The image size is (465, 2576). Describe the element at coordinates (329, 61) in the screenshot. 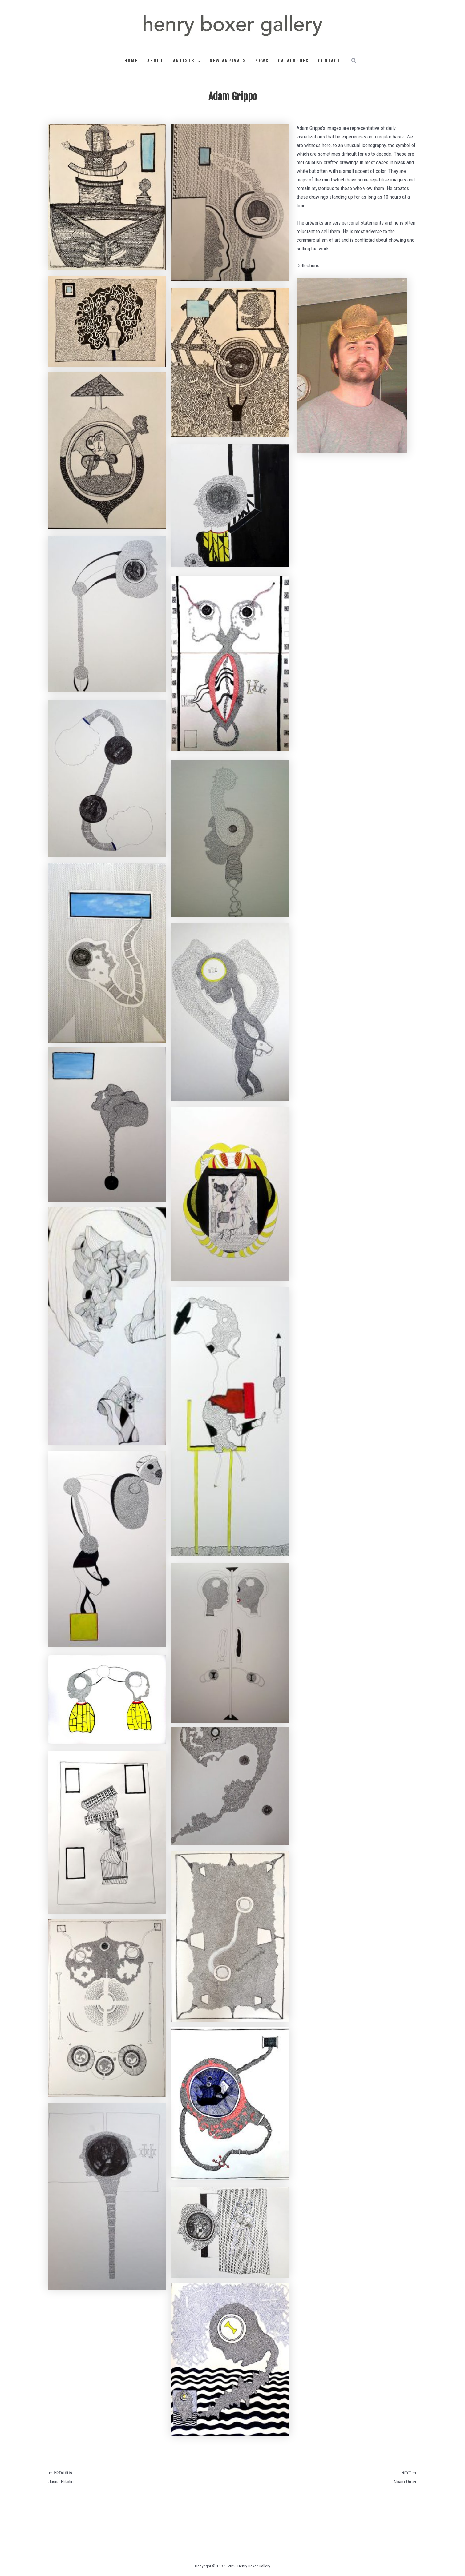

I see `Contact` at that location.